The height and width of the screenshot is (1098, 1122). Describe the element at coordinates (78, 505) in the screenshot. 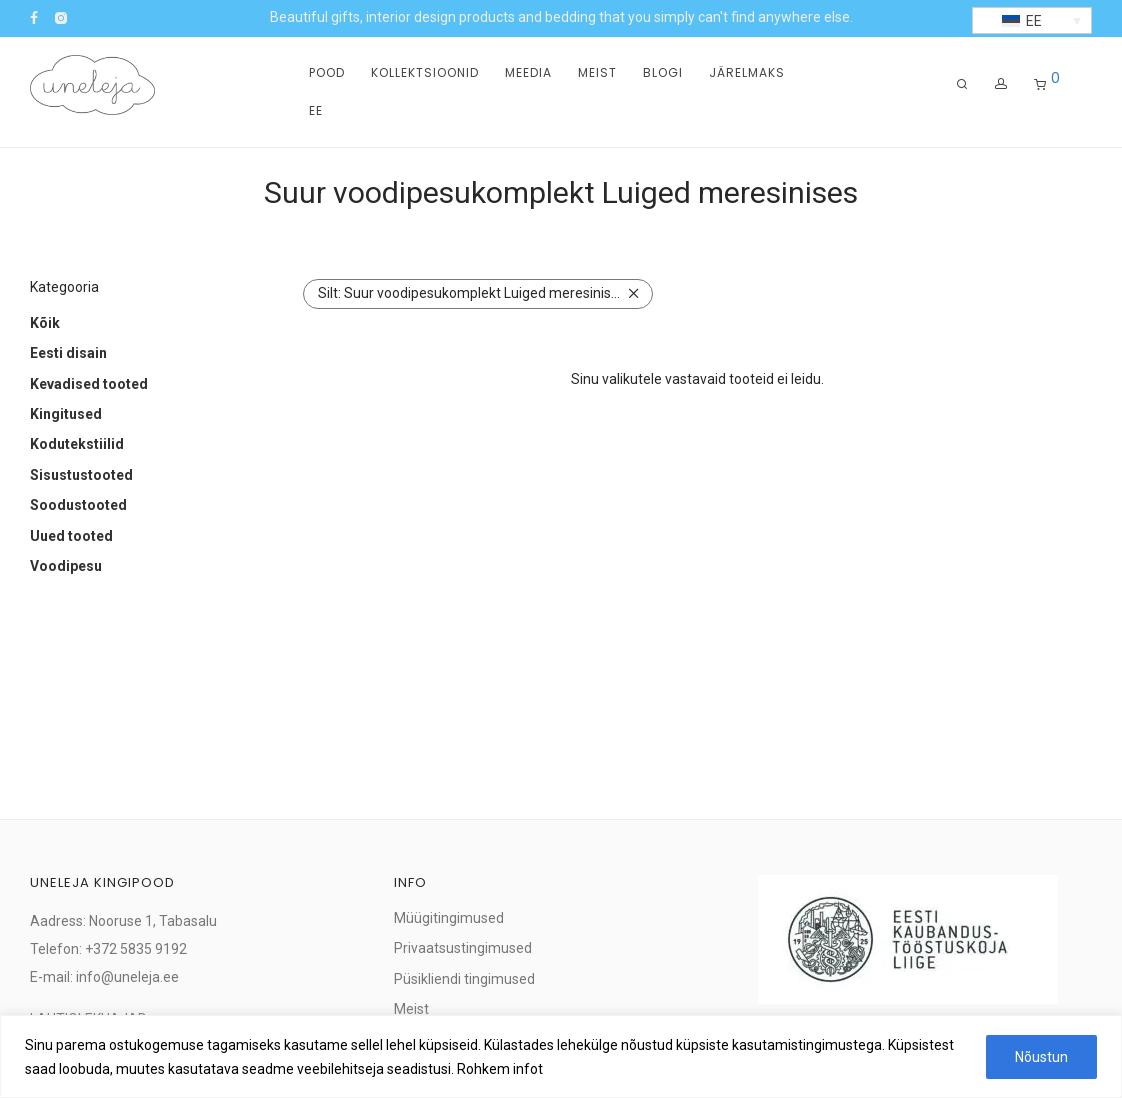

I see `Soodustooted` at that location.